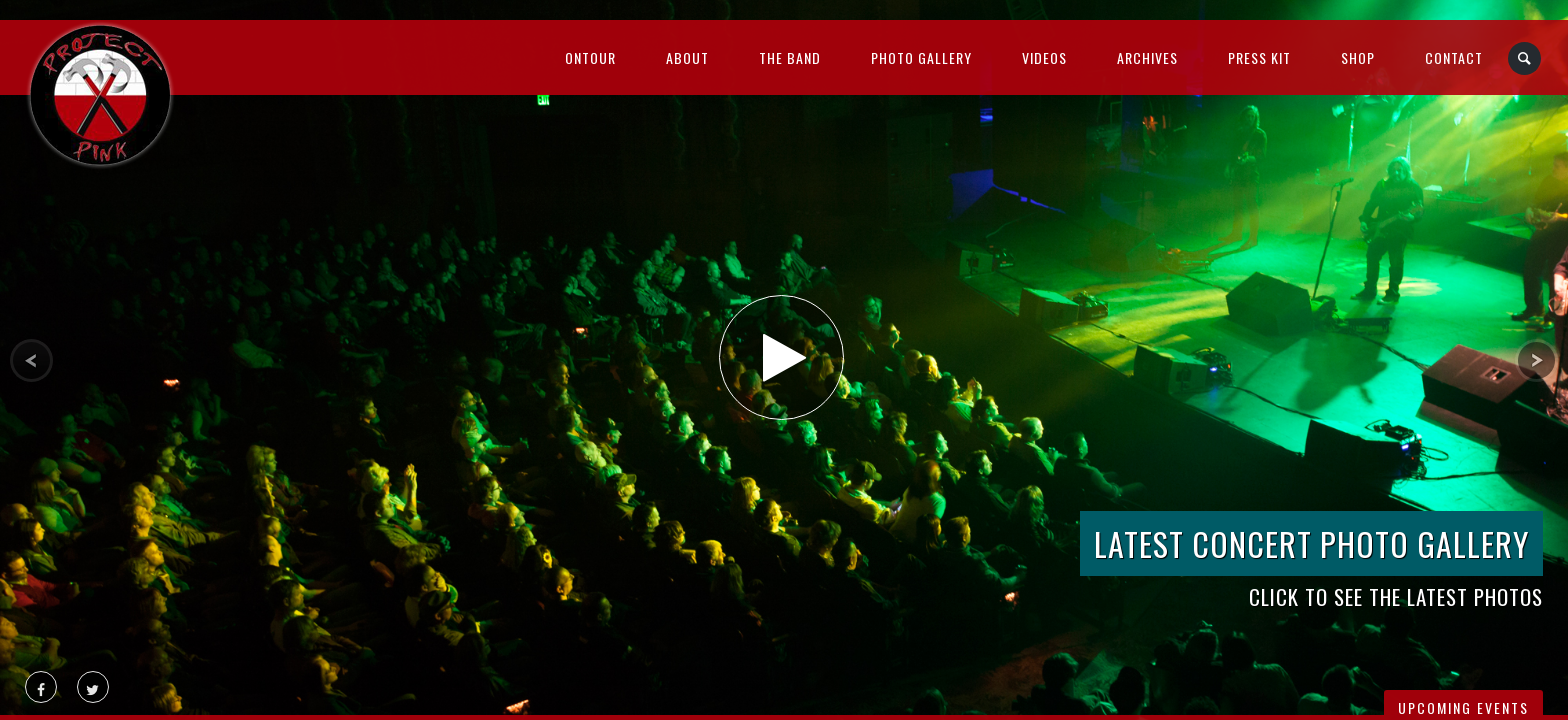 This screenshot has height=720, width=1568. What do you see at coordinates (1147, 57) in the screenshot?
I see `Archives` at bounding box center [1147, 57].